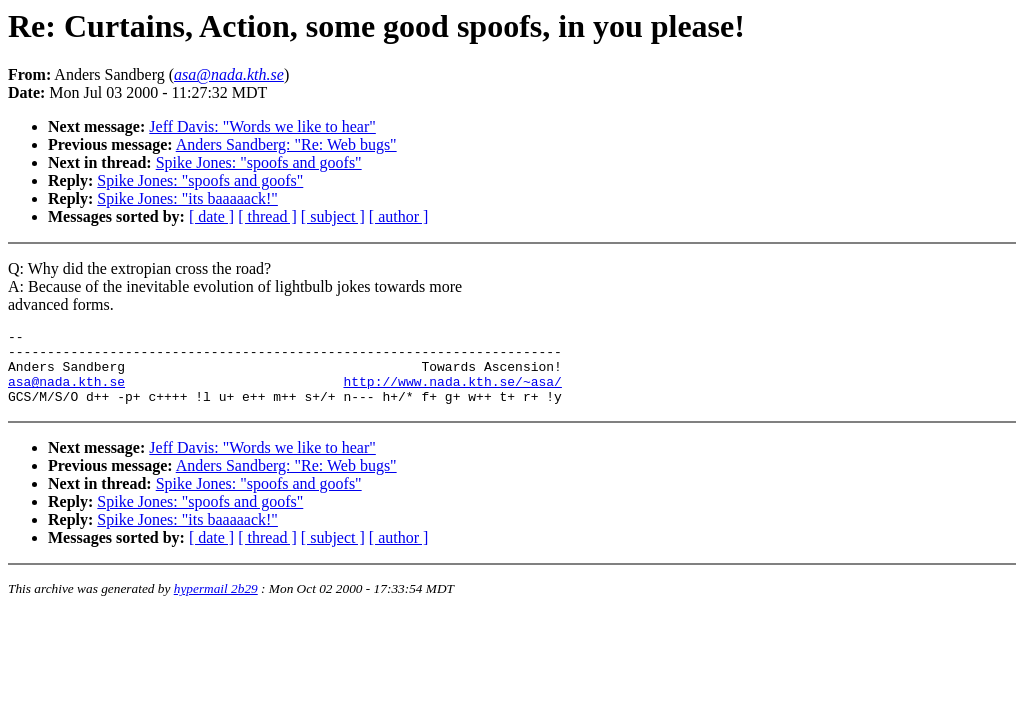 Image resolution: width=1024 pixels, height=720 pixels. I want to click on http://www.nada.kth.se/~asa/, so click(452, 393).